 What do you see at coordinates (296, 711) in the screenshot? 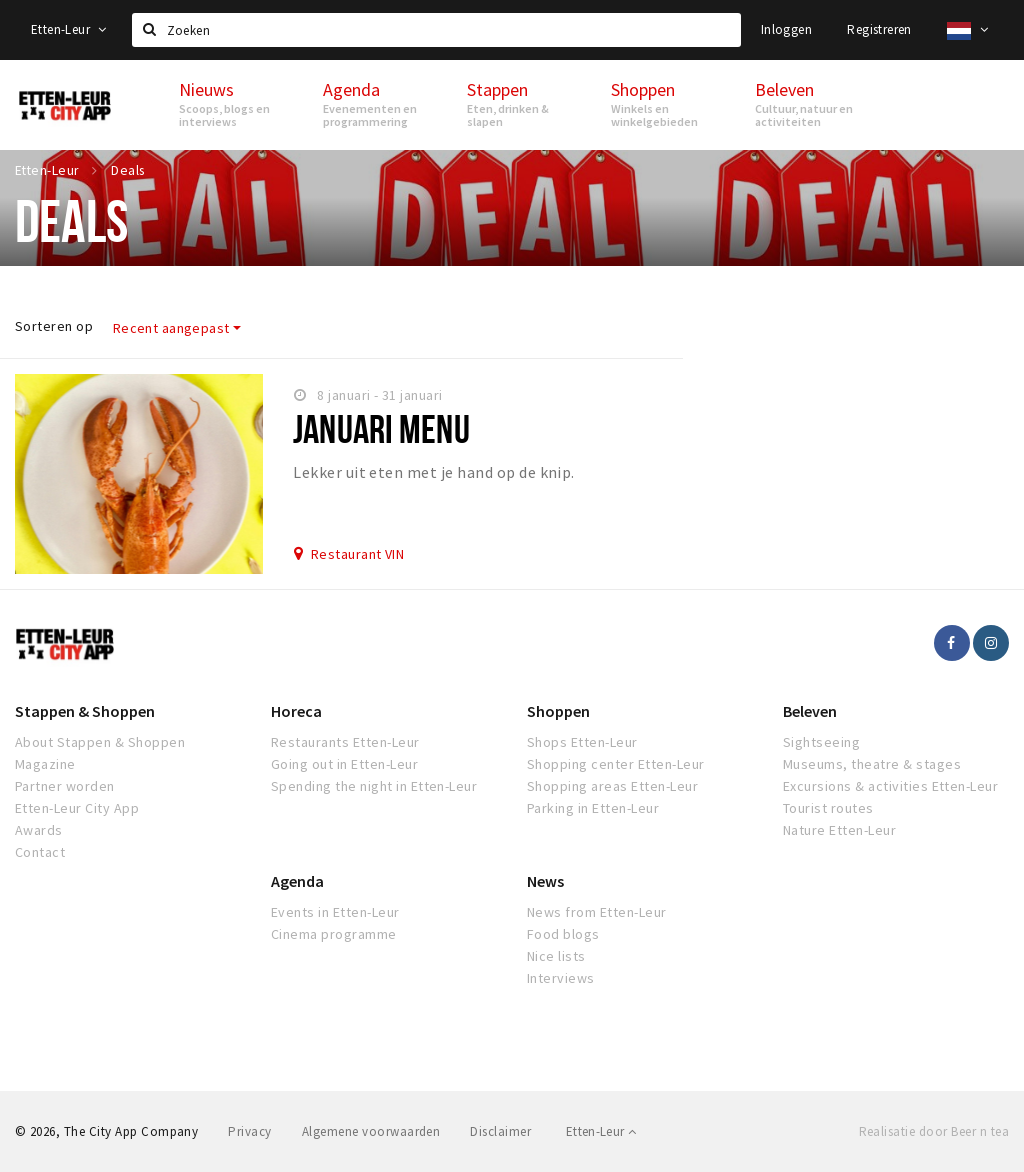
I see `Horeca` at bounding box center [296, 711].